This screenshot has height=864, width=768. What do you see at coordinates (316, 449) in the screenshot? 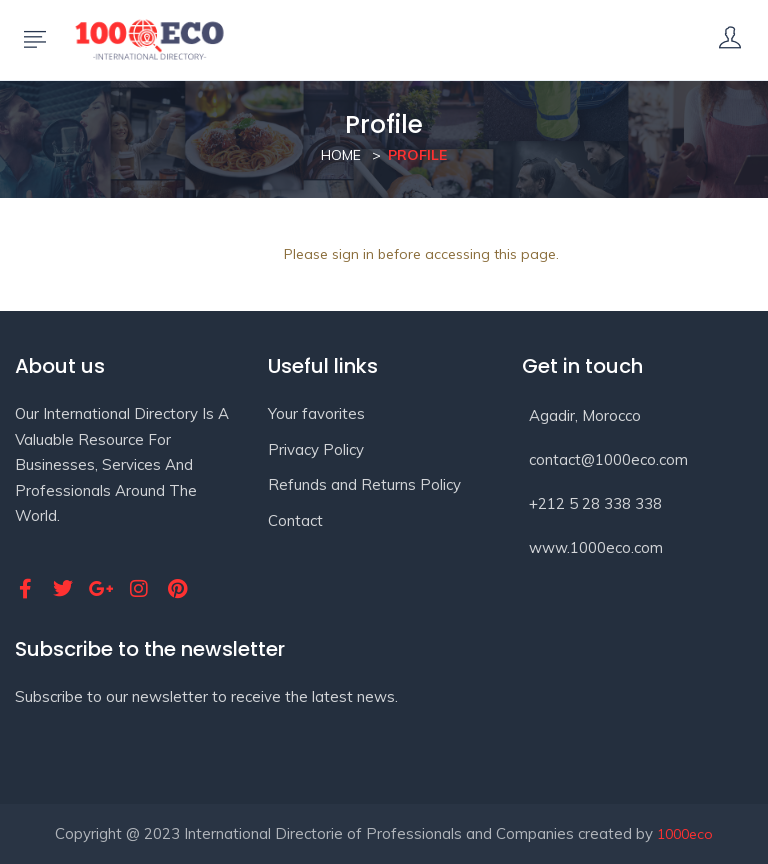
I see `Privacy Policy` at bounding box center [316, 449].